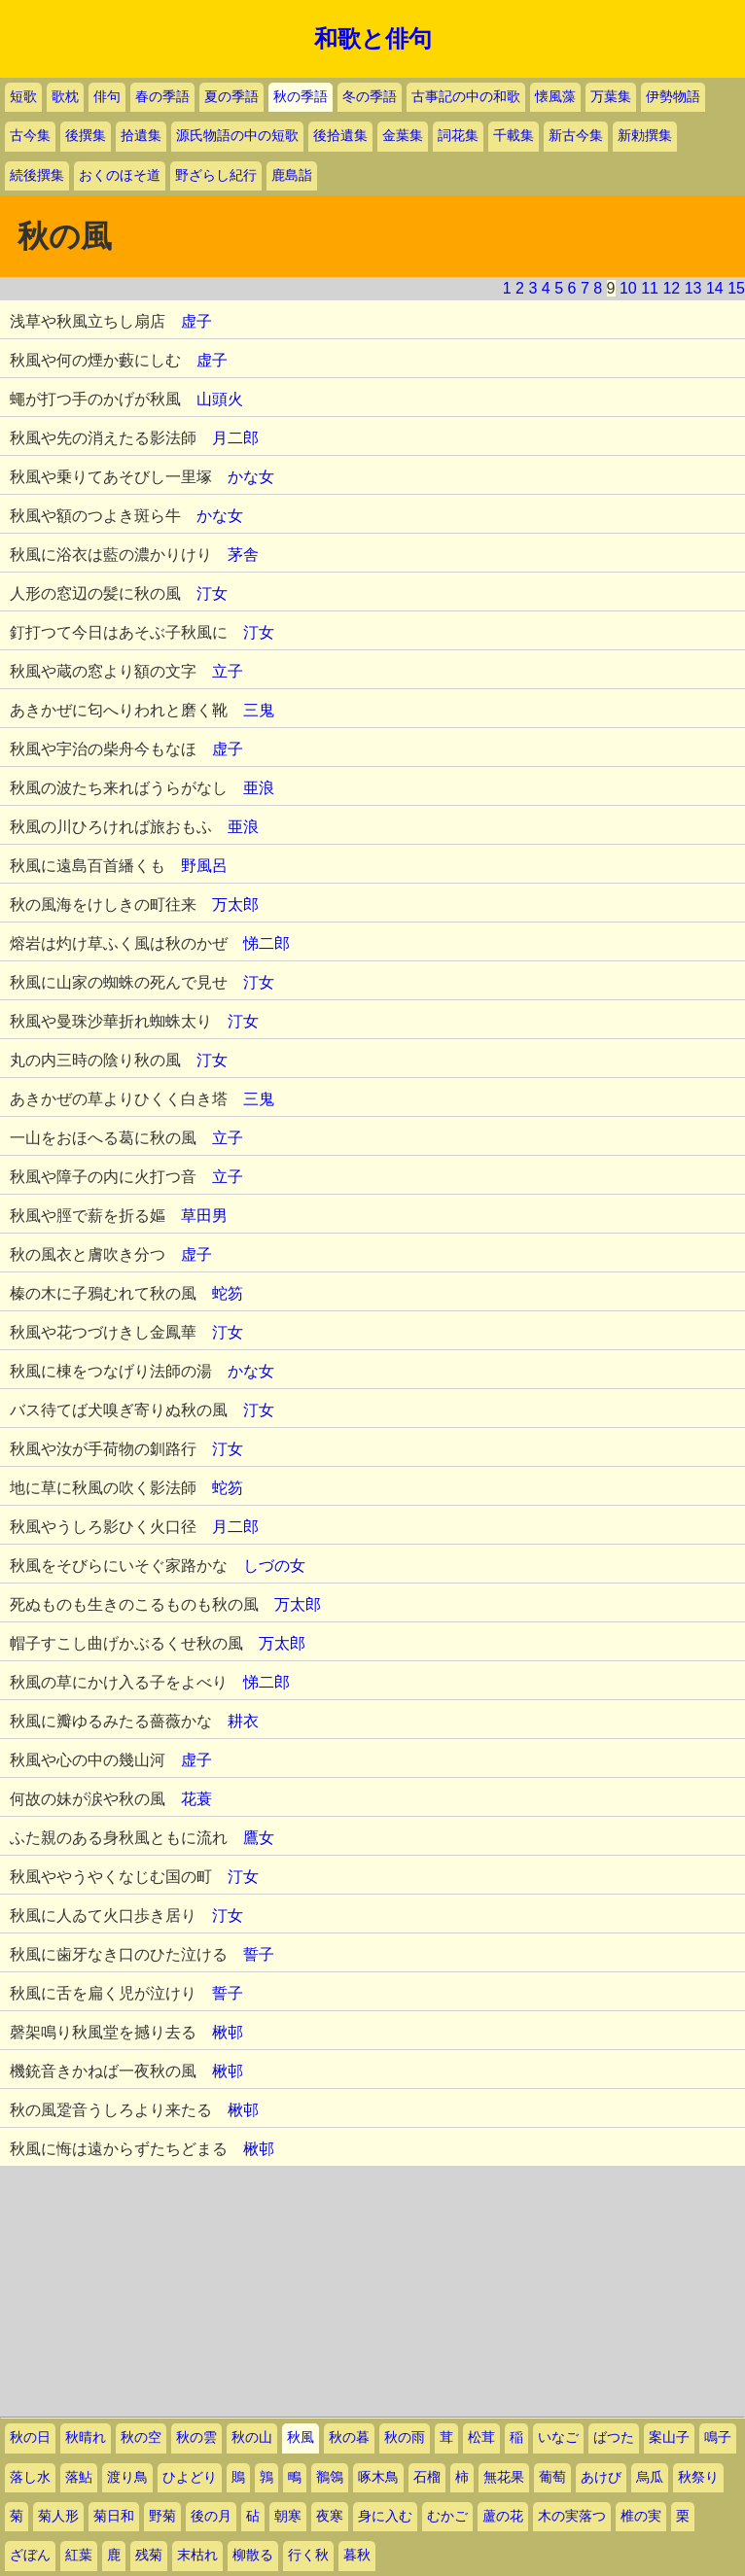 This screenshot has width=745, height=2576. Describe the element at coordinates (85, 2437) in the screenshot. I see `秋晴れ` at that location.